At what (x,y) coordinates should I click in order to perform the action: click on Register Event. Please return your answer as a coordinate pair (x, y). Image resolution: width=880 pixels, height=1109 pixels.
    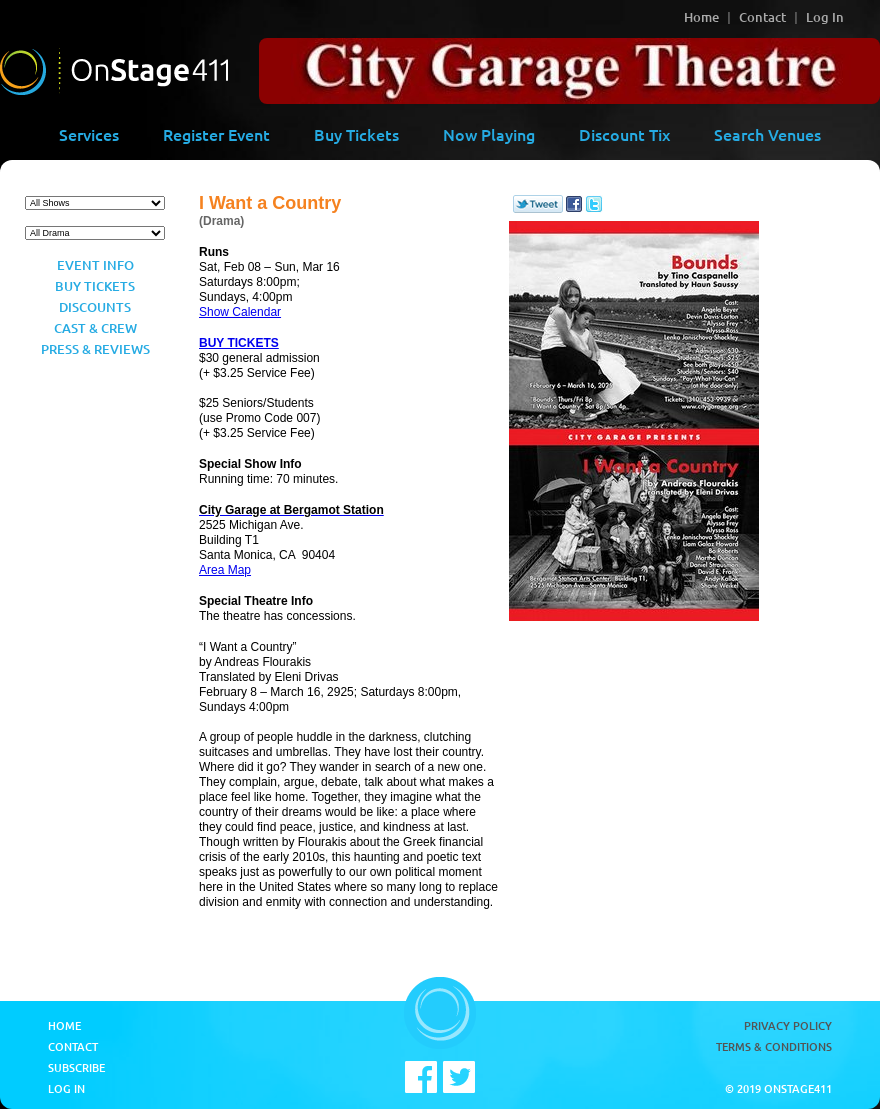
    Looking at the image, I should click on (216, 134).